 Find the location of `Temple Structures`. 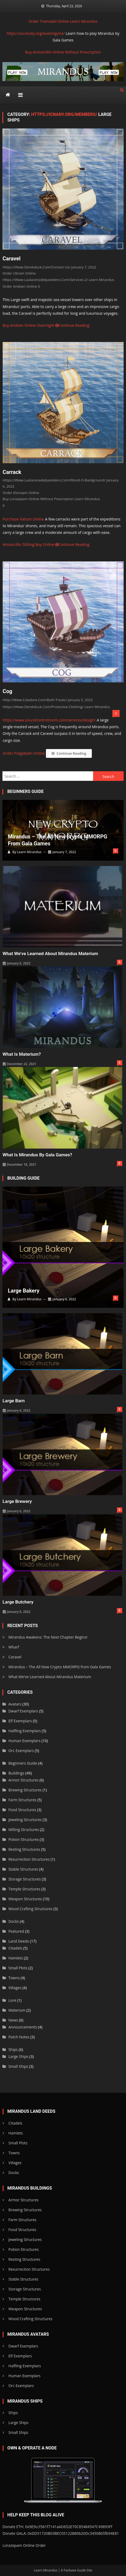

Temple Structures is located at coordinates (24, 1888).